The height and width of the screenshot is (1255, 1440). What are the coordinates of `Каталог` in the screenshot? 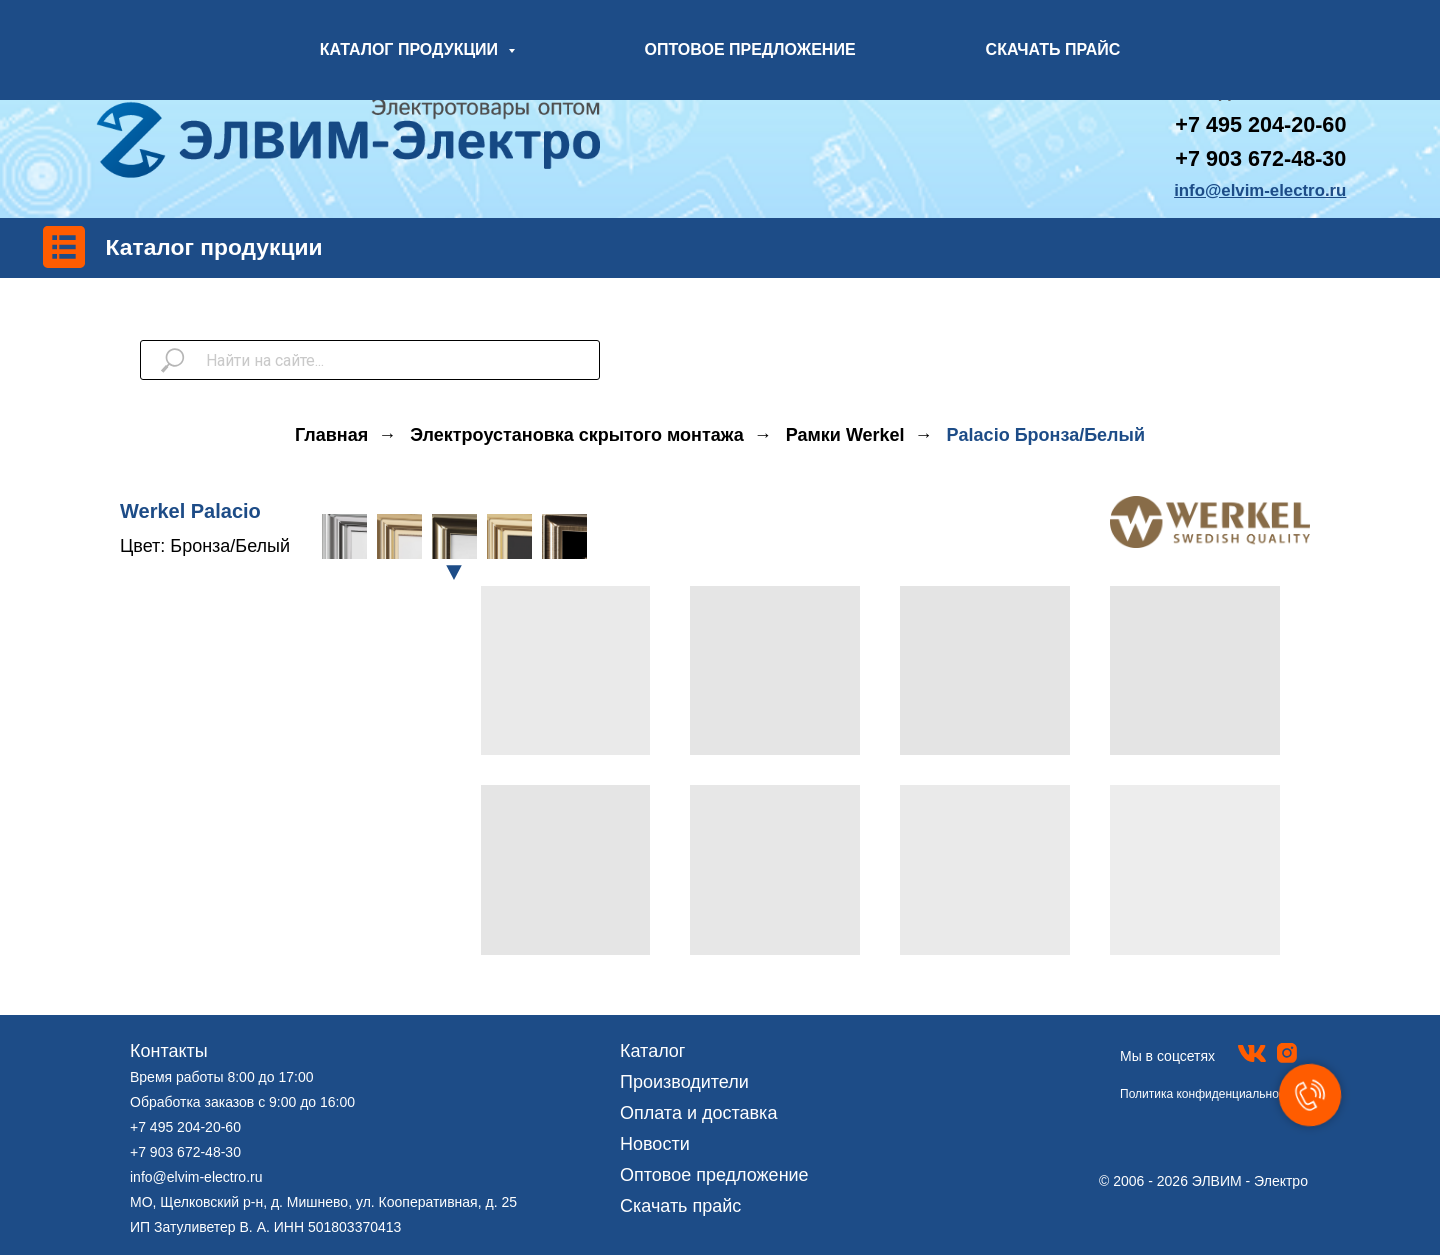 It's located at (652, 1051).